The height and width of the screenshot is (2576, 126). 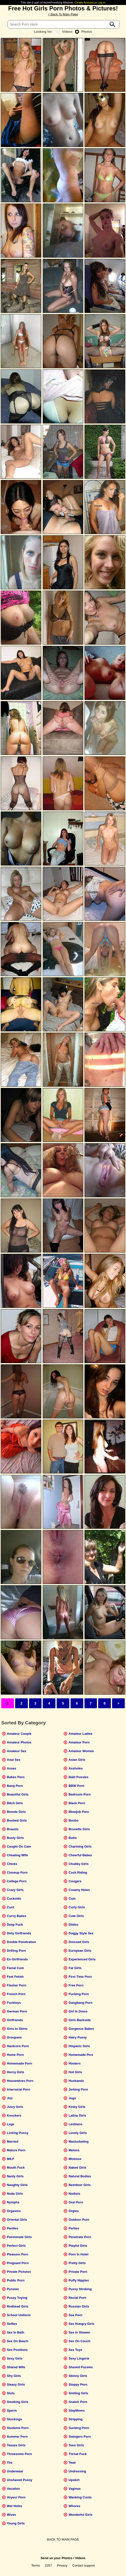 I want to click on Assholes, so click(x=76, y=1768).